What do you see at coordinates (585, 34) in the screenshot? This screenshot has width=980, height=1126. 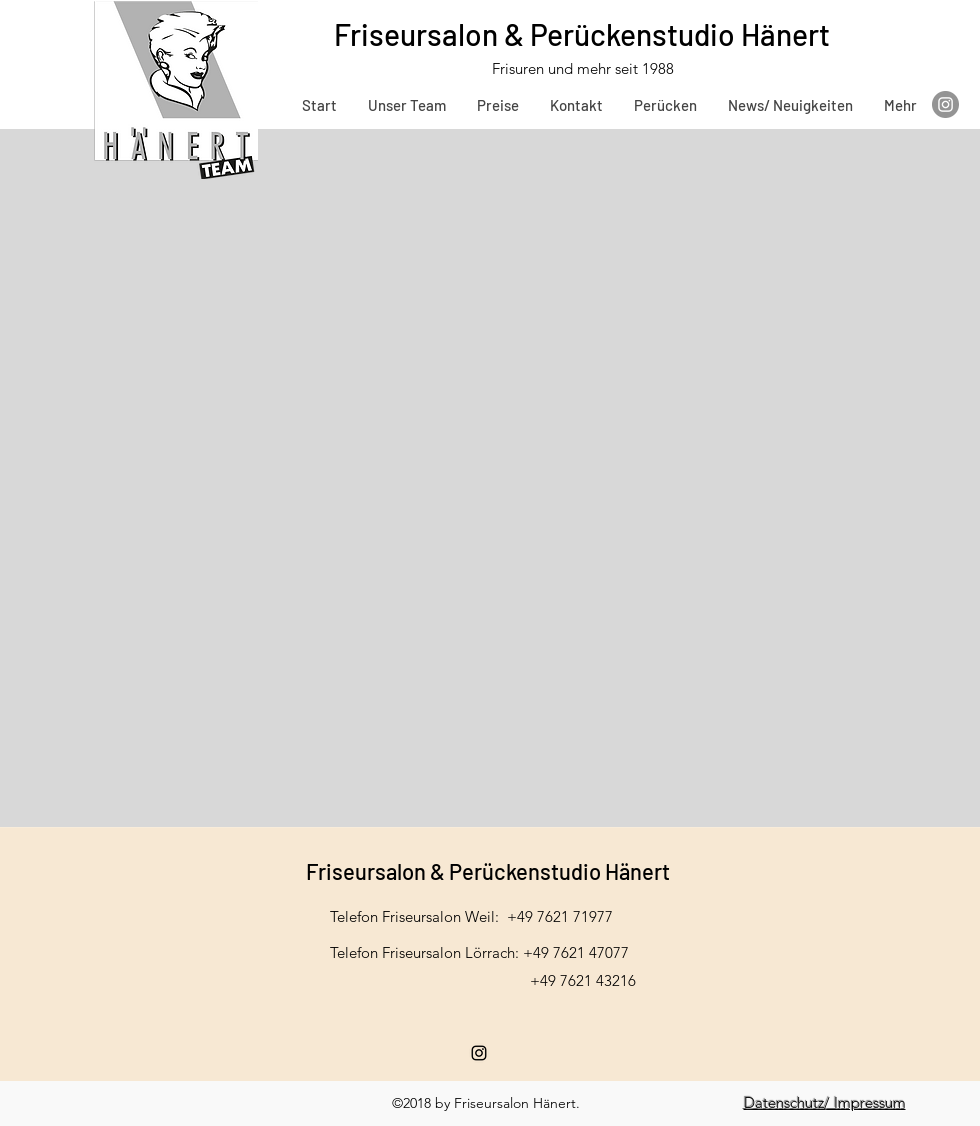 I see `Friseursalon & Perückenstudio Hänert` at bounding box center [585, 34].